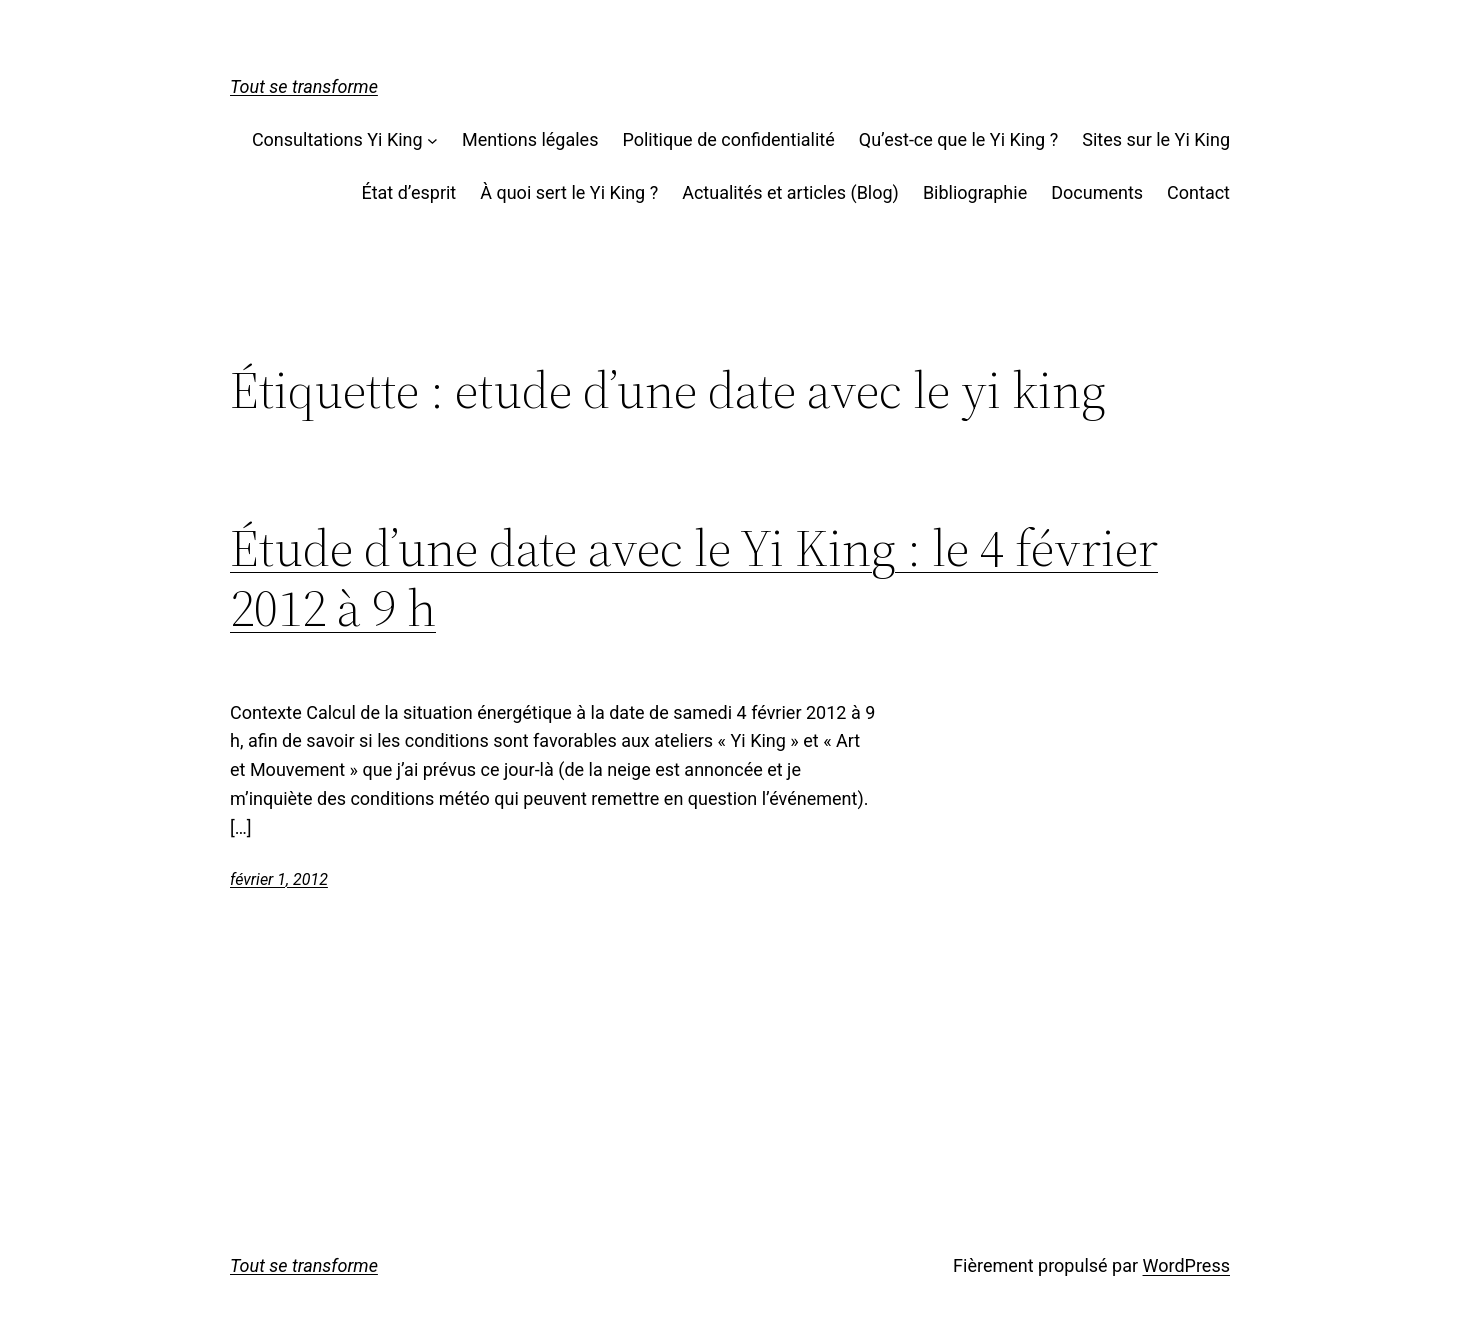 The height and width of the screenshot is (1344, 1460). I want to click on WordPress, so click(1186, 1265).